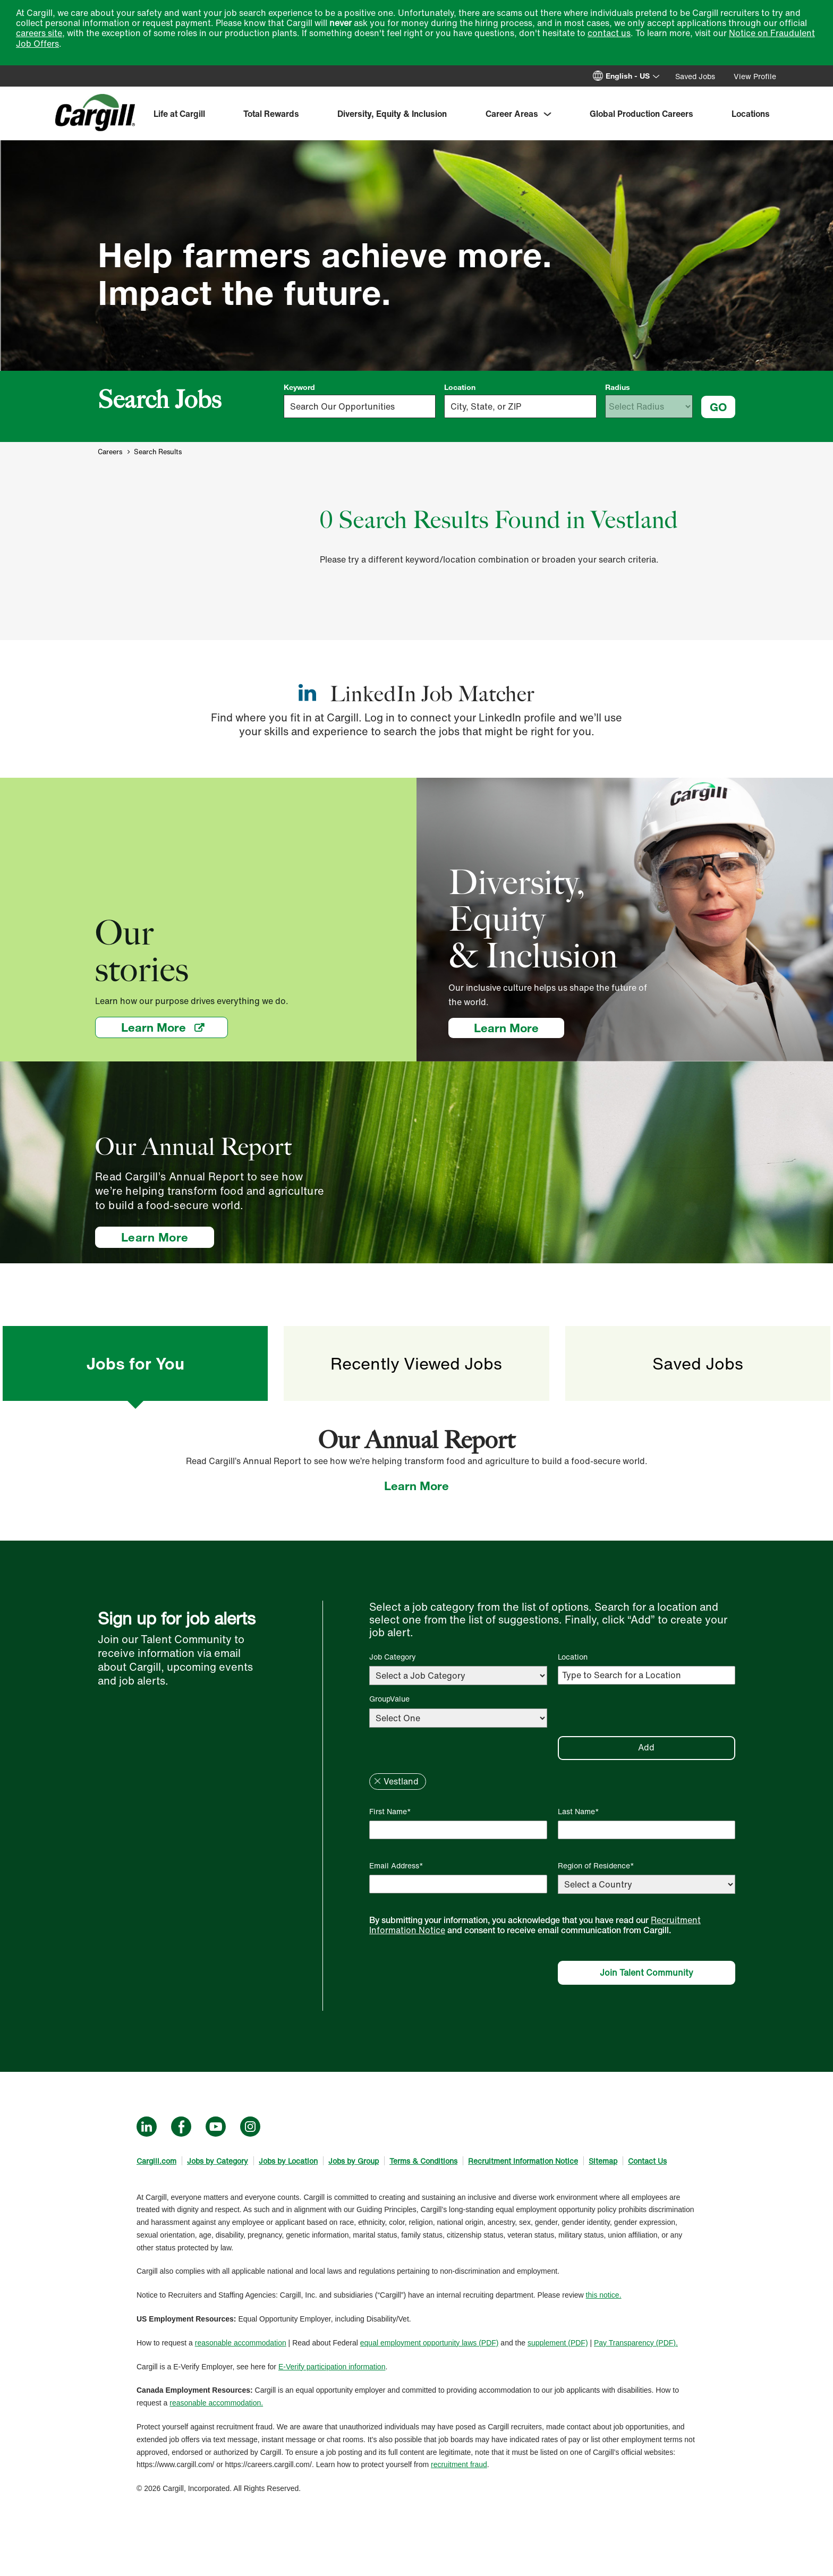 The image size is (833, 2576). I want to click on Locations, so click(751, 113).